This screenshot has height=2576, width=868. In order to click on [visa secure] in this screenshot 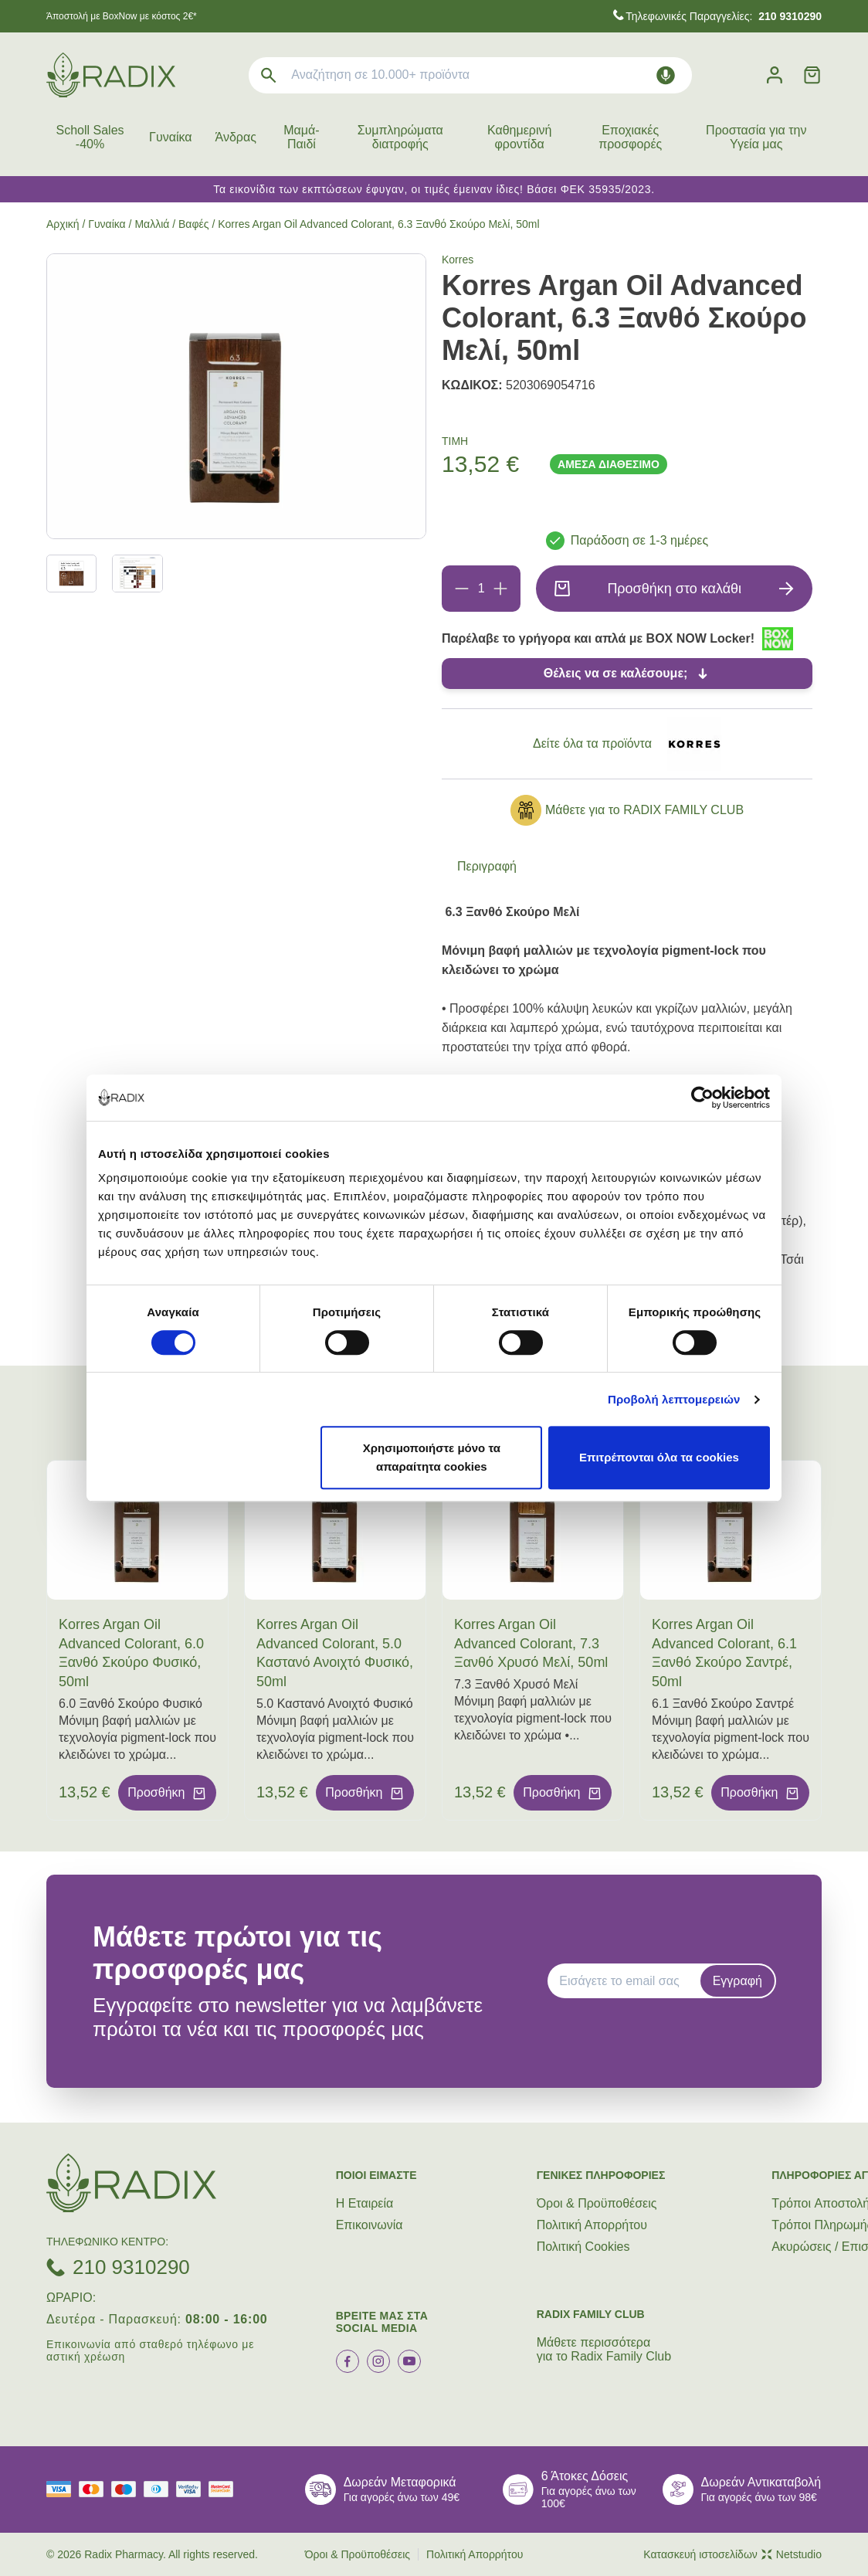, I will do `click(192, 2489)`.